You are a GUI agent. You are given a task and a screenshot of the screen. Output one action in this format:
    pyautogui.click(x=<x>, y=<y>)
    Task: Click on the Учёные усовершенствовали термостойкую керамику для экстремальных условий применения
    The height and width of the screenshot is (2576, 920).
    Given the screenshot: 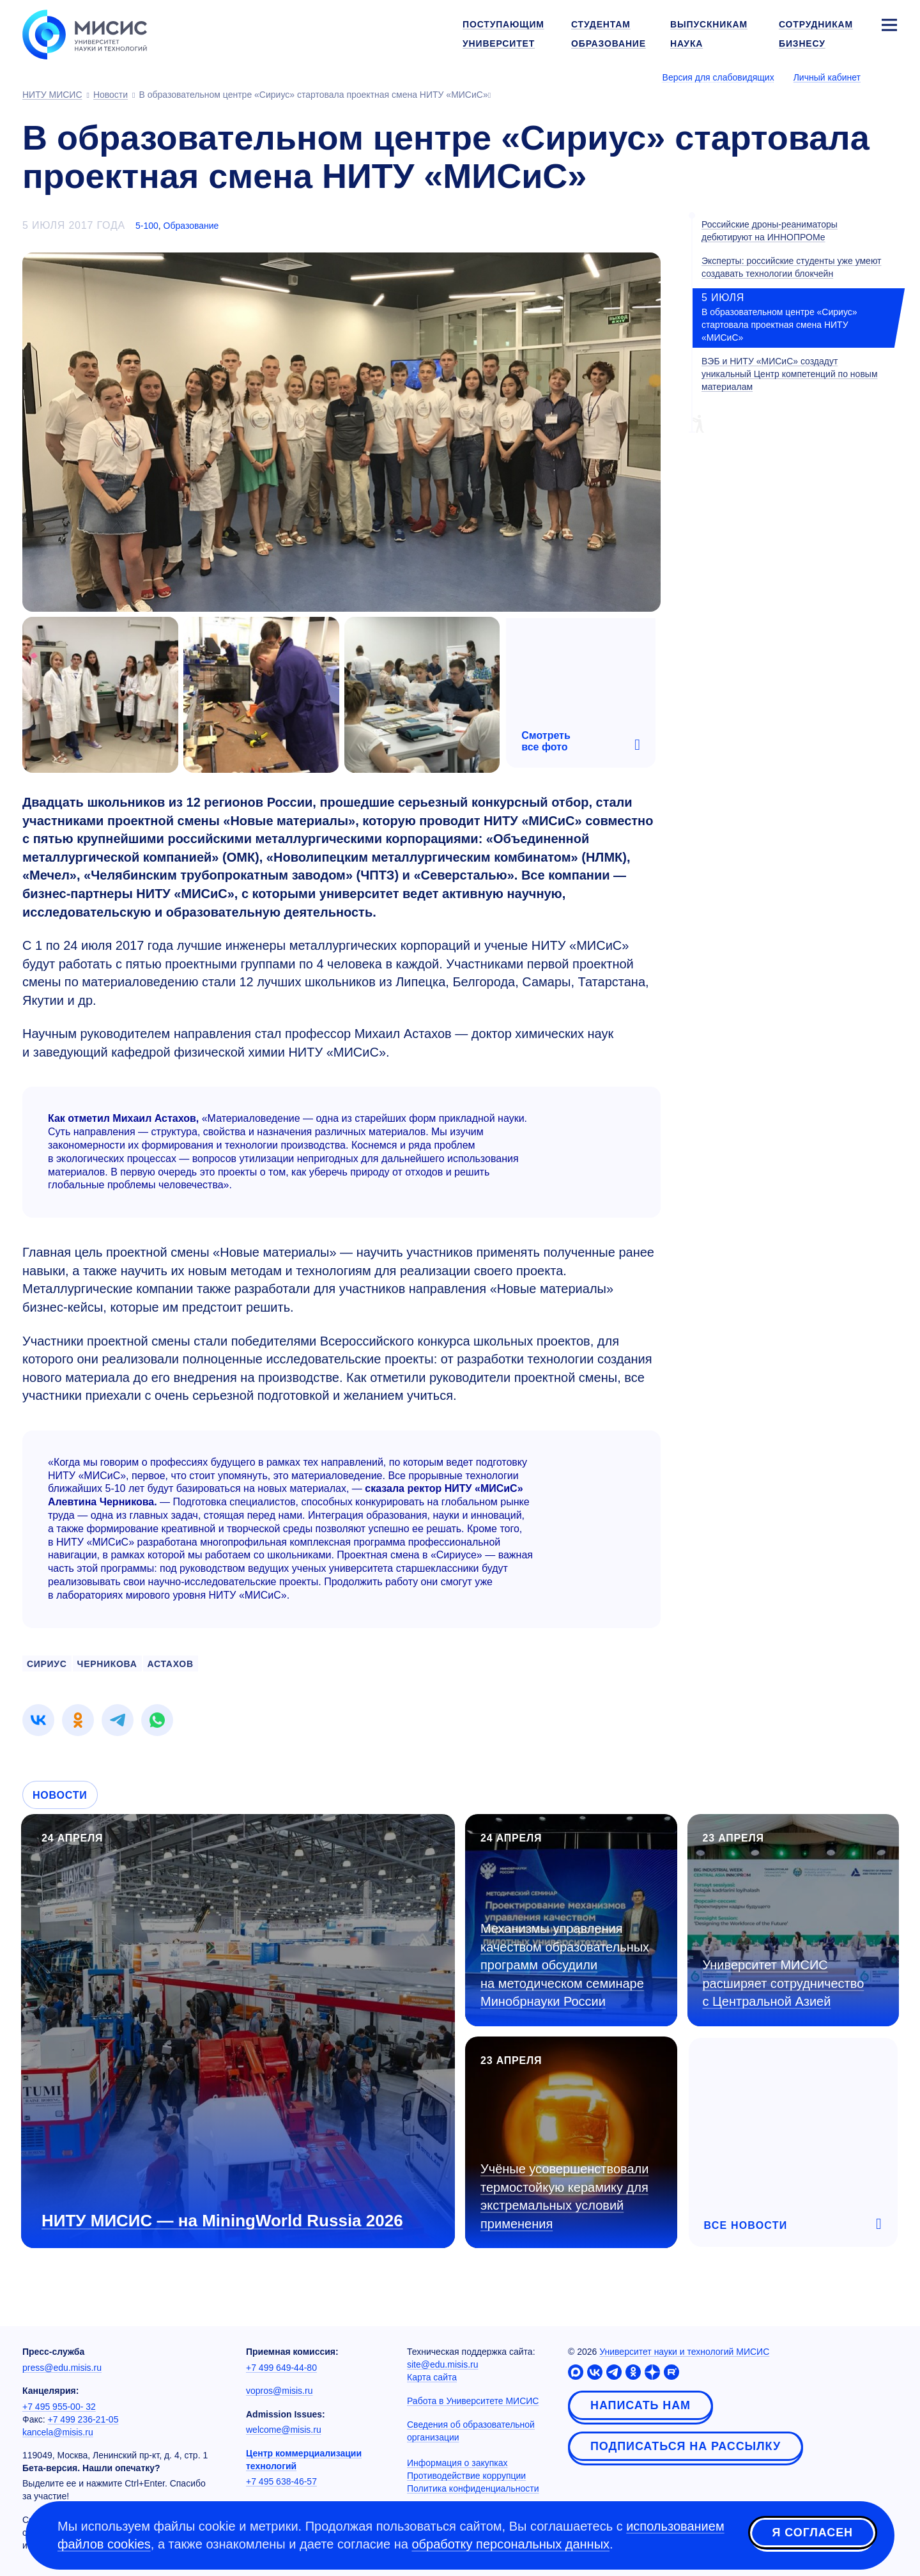 What is the action you would take?
    pyautogui.click(x=564, y=2196)
    